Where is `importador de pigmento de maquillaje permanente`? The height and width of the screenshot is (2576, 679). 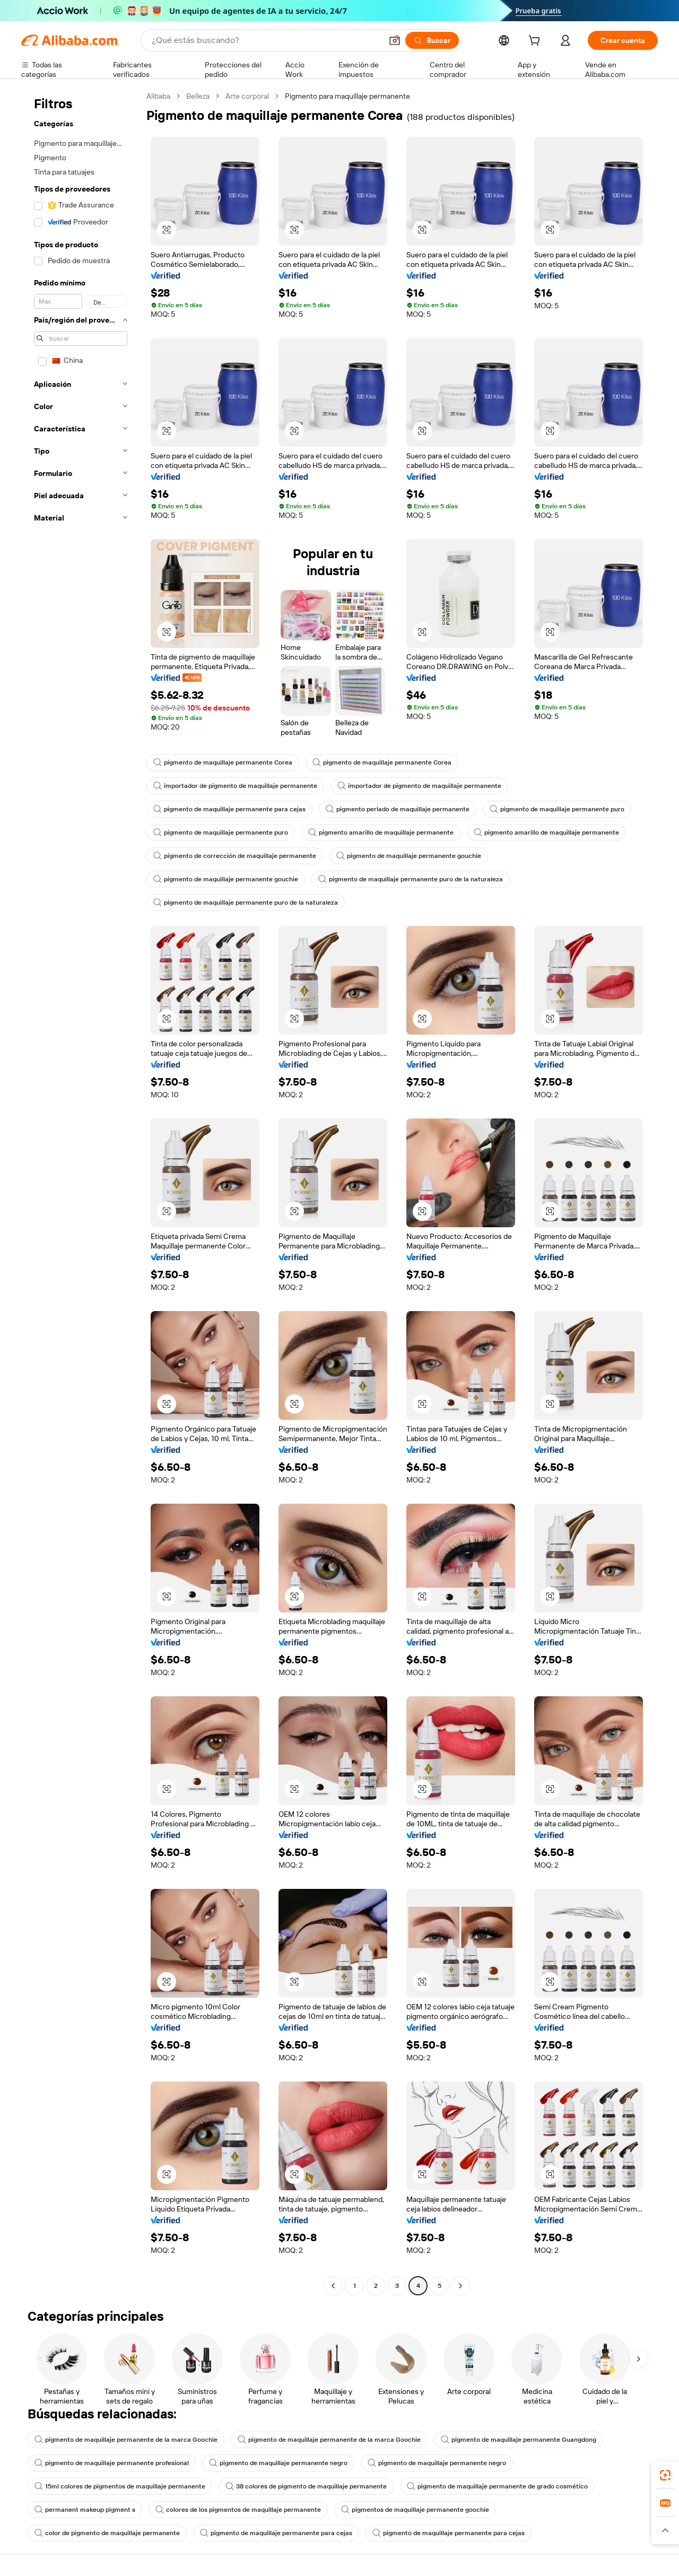 importador de pigmento de maquillaje permanente is located at coordinates (235, 786).